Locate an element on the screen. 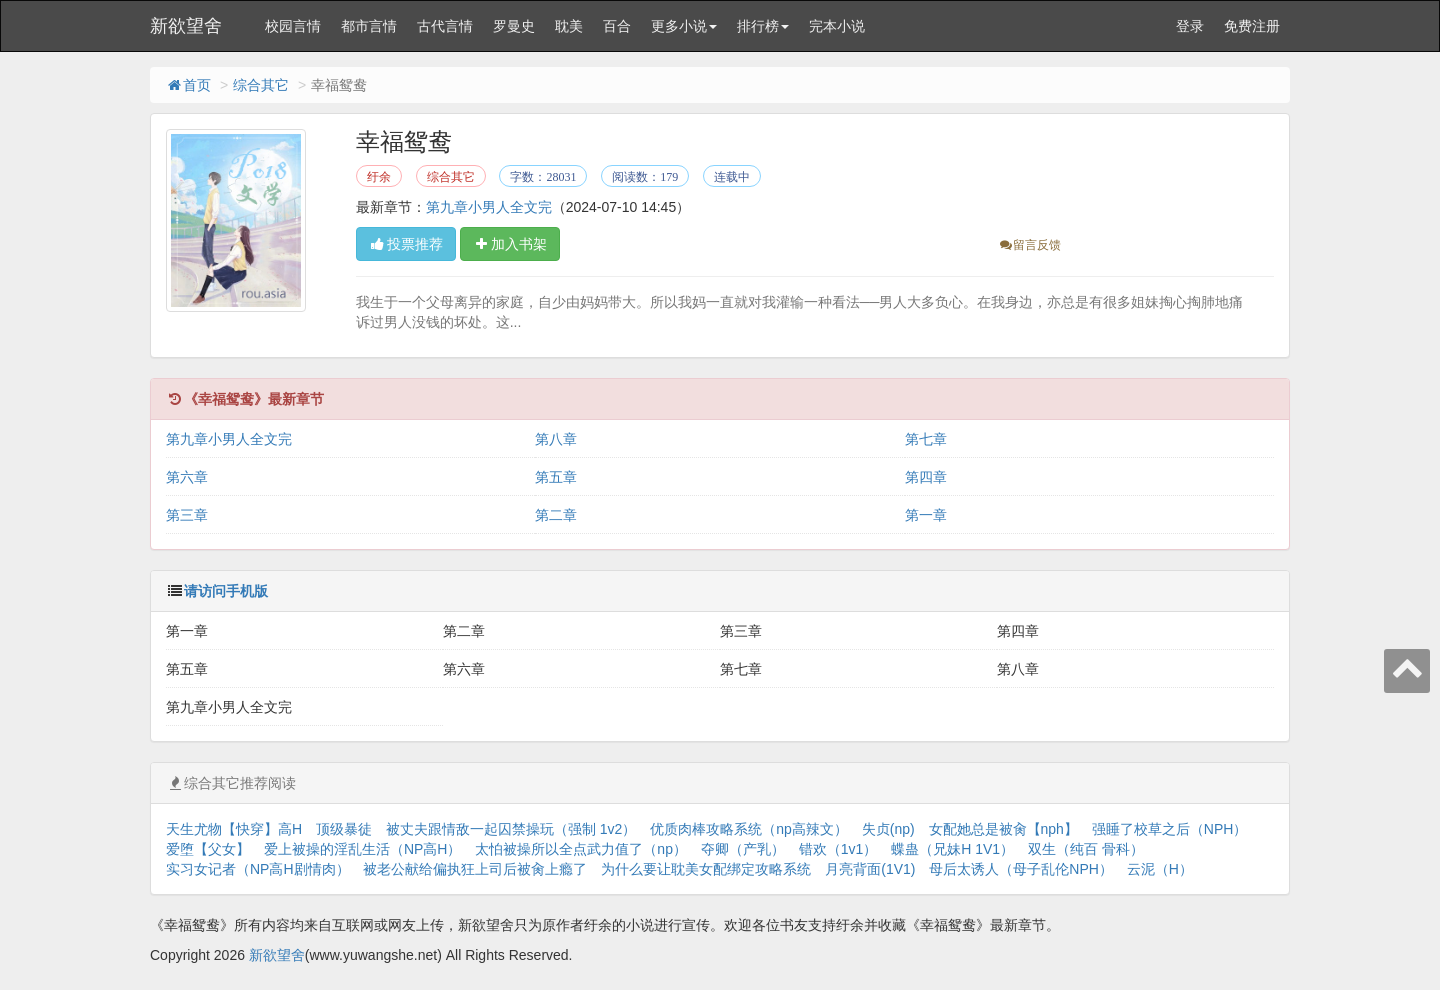  登录 is located at coordinates (1190, 26).